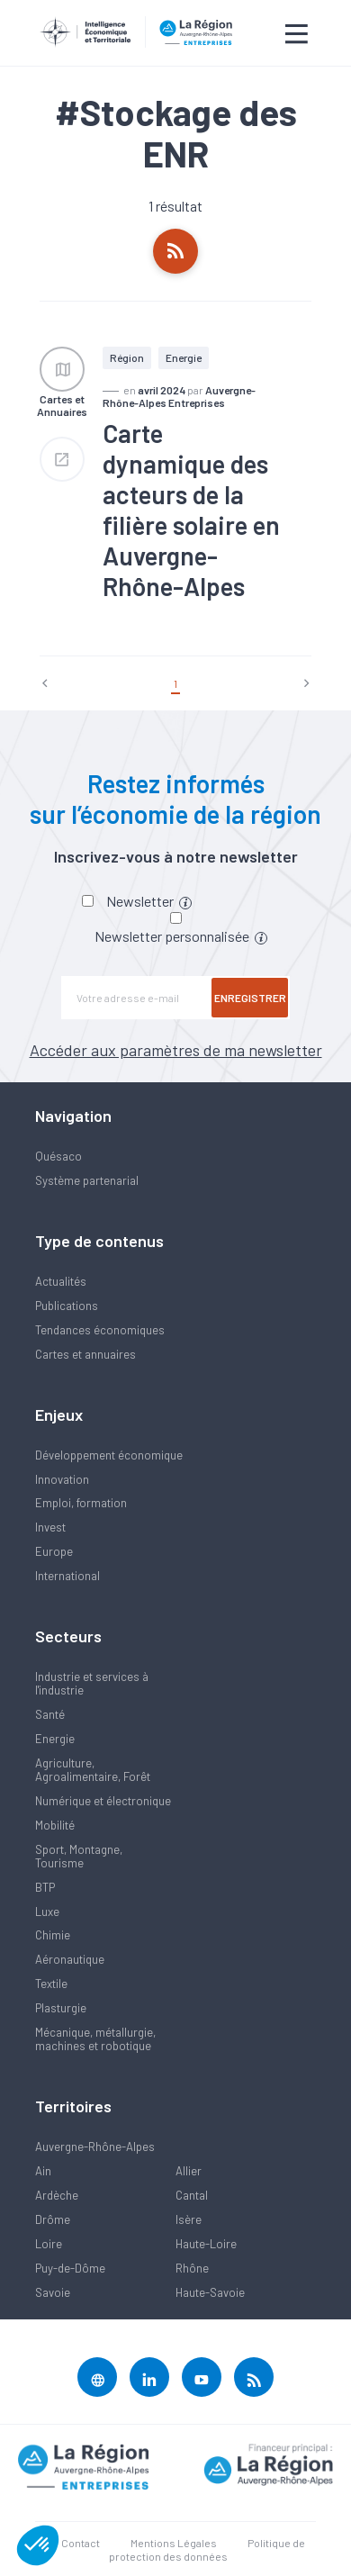 This screenshot has height=2576, width=351. Describe the element at coordinates (37, 2545) in the screenshot. I see `[button]` at that location.